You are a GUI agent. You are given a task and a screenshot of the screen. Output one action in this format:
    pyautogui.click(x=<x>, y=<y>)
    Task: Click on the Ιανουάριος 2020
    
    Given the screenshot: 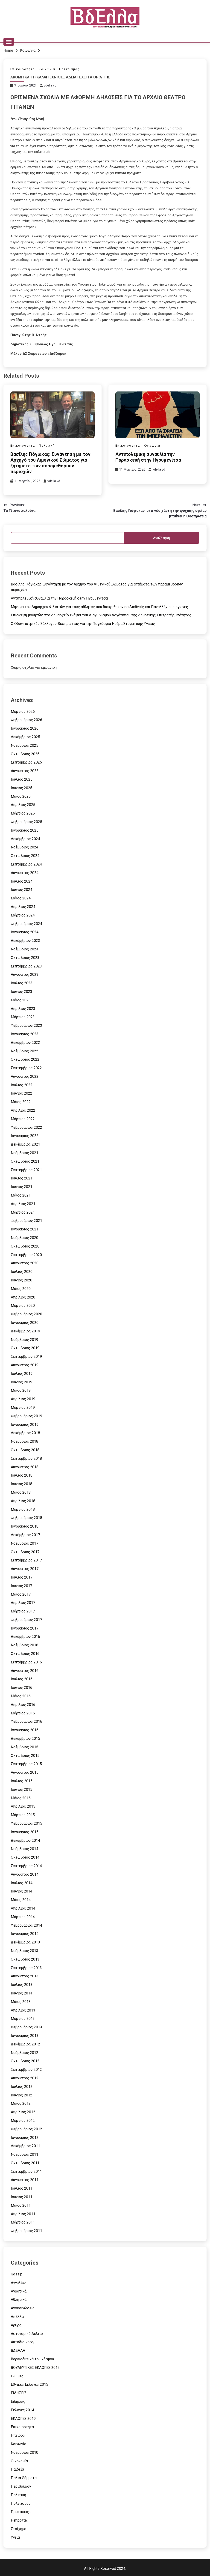 What is the action you would take?
    pyautogui.click(x=24, y=1322)
    